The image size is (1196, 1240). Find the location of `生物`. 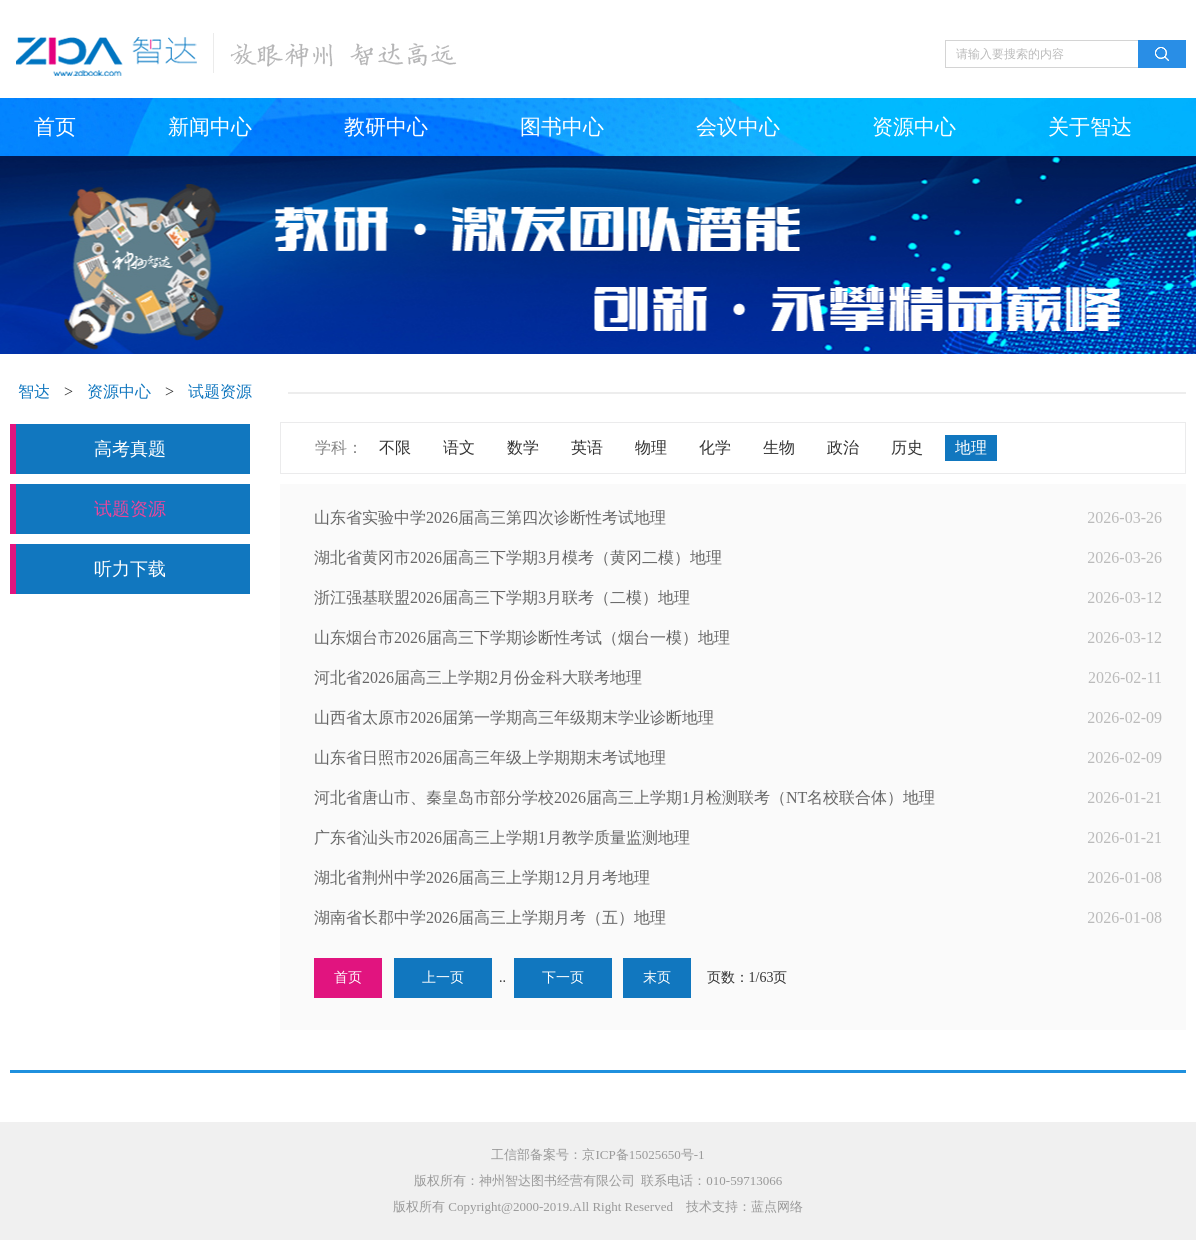

生物 is located at coordinates (779, 447).